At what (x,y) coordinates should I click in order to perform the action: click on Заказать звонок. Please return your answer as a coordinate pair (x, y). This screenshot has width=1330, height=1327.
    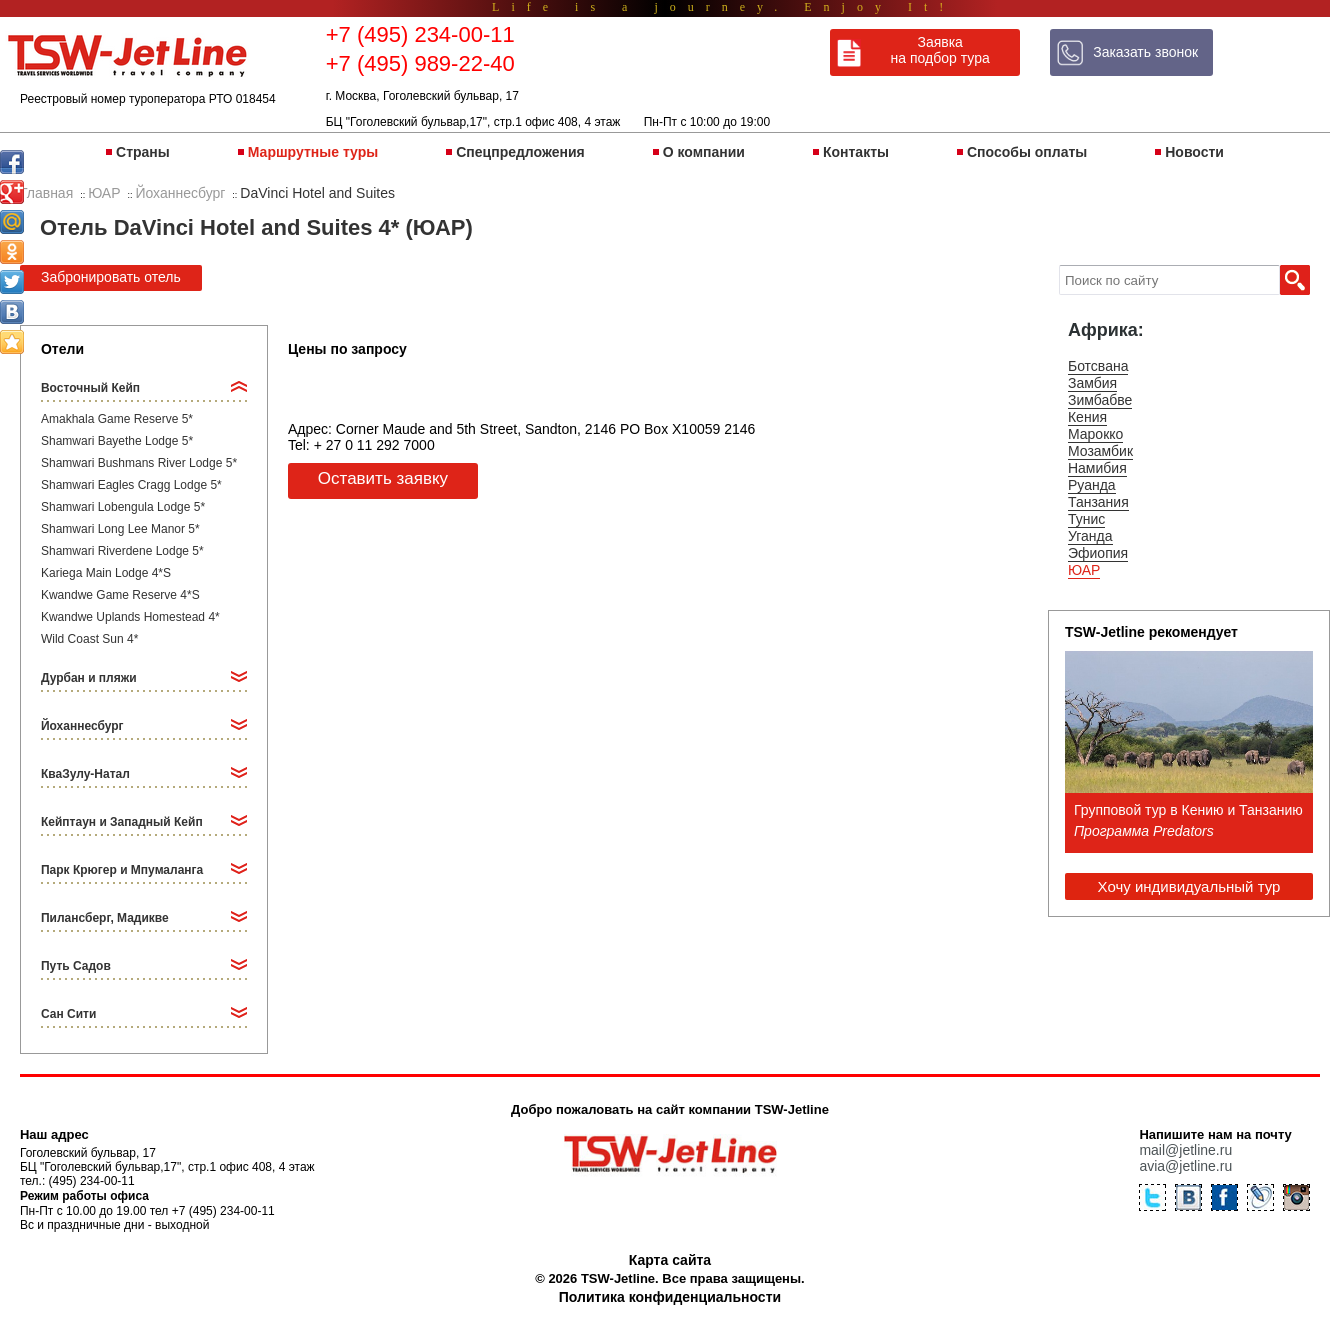
    Looking at the image, I should click on (1145, 52).